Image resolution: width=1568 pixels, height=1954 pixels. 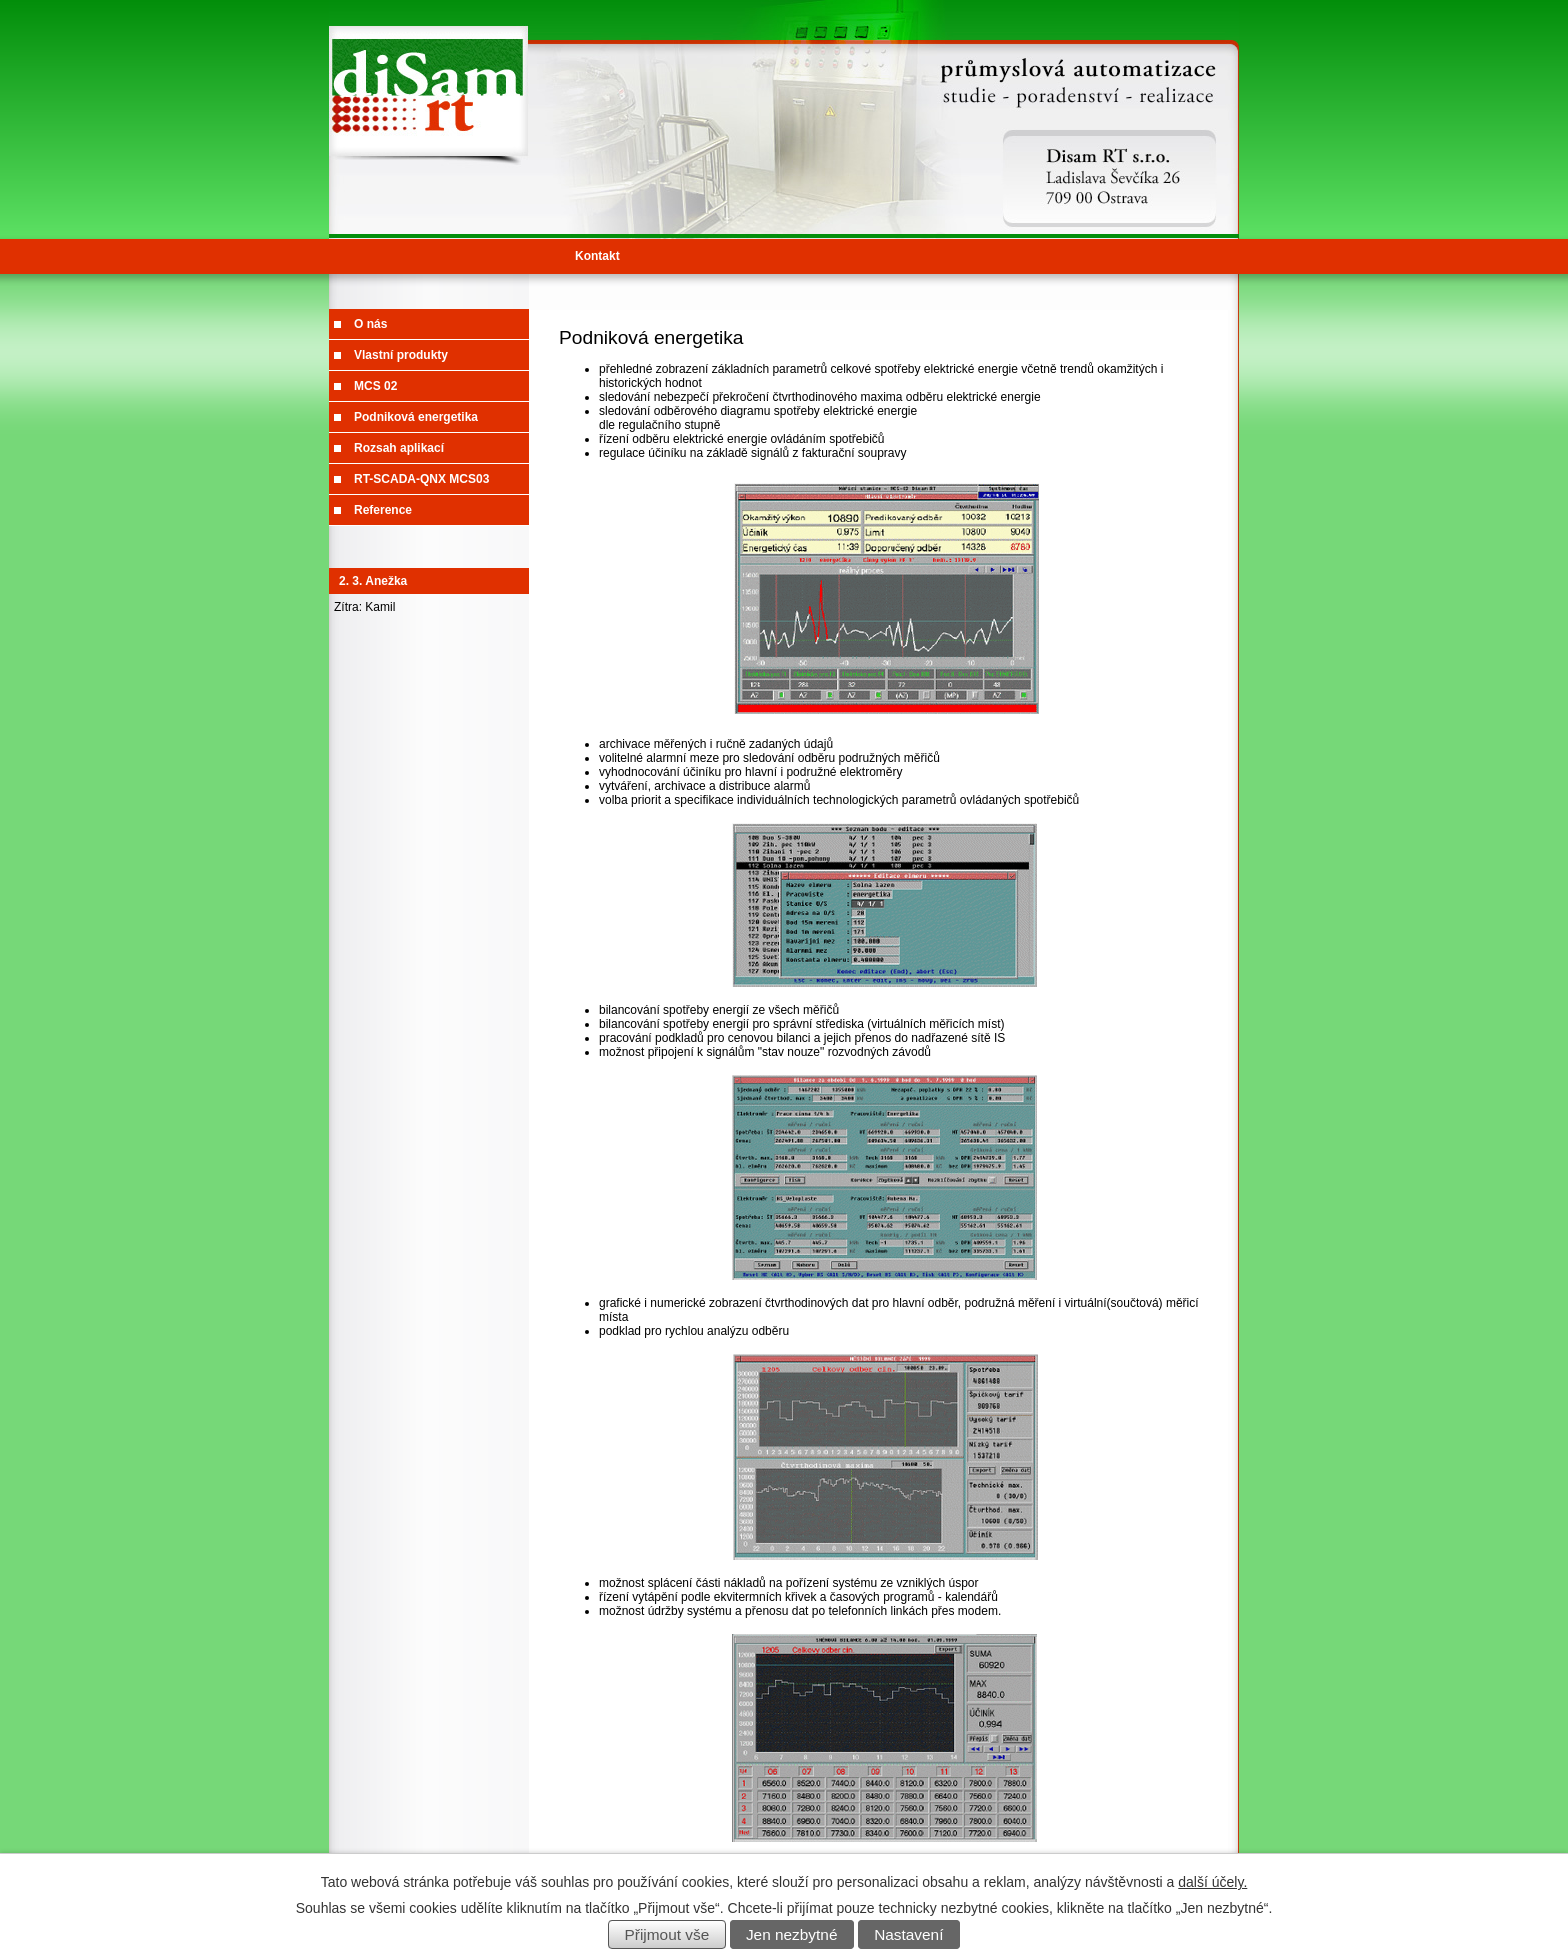 What do you see at coordinates (370, 324) in the screenshot?
I see `O nás` at bounding box center [370, 324].